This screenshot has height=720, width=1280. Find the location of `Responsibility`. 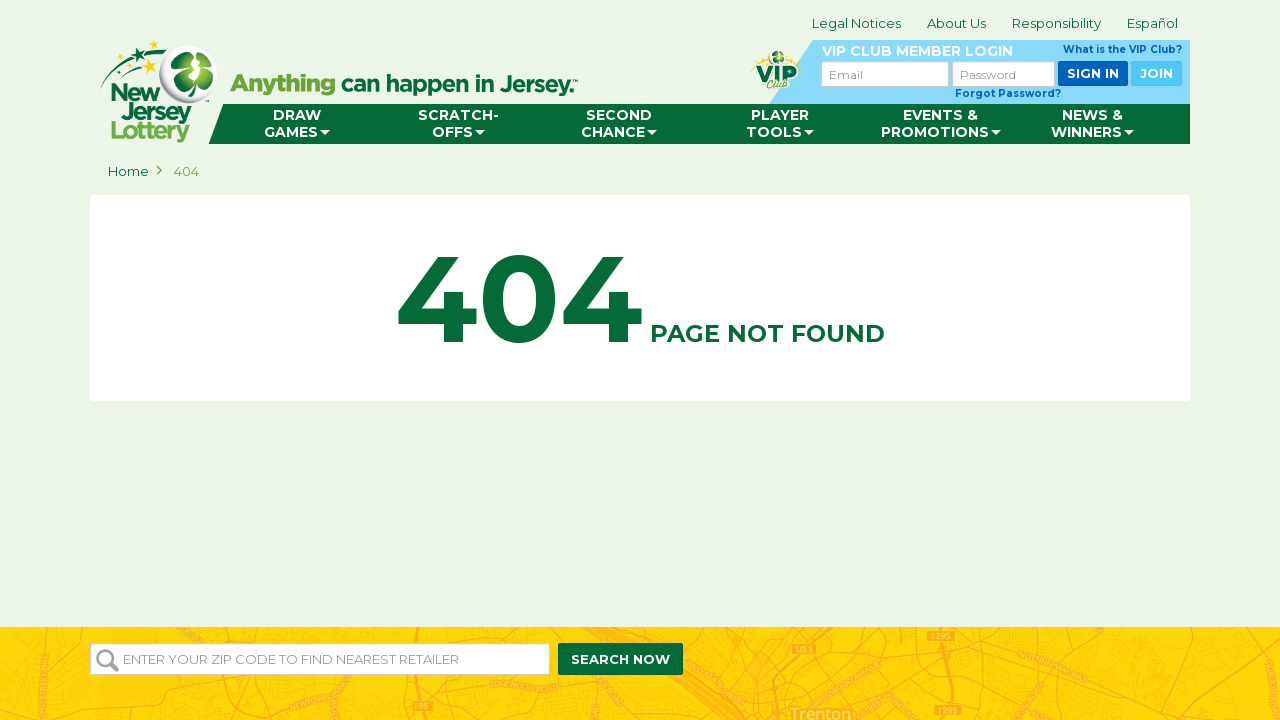

Responsibility is located at coordinates (1056, 23).